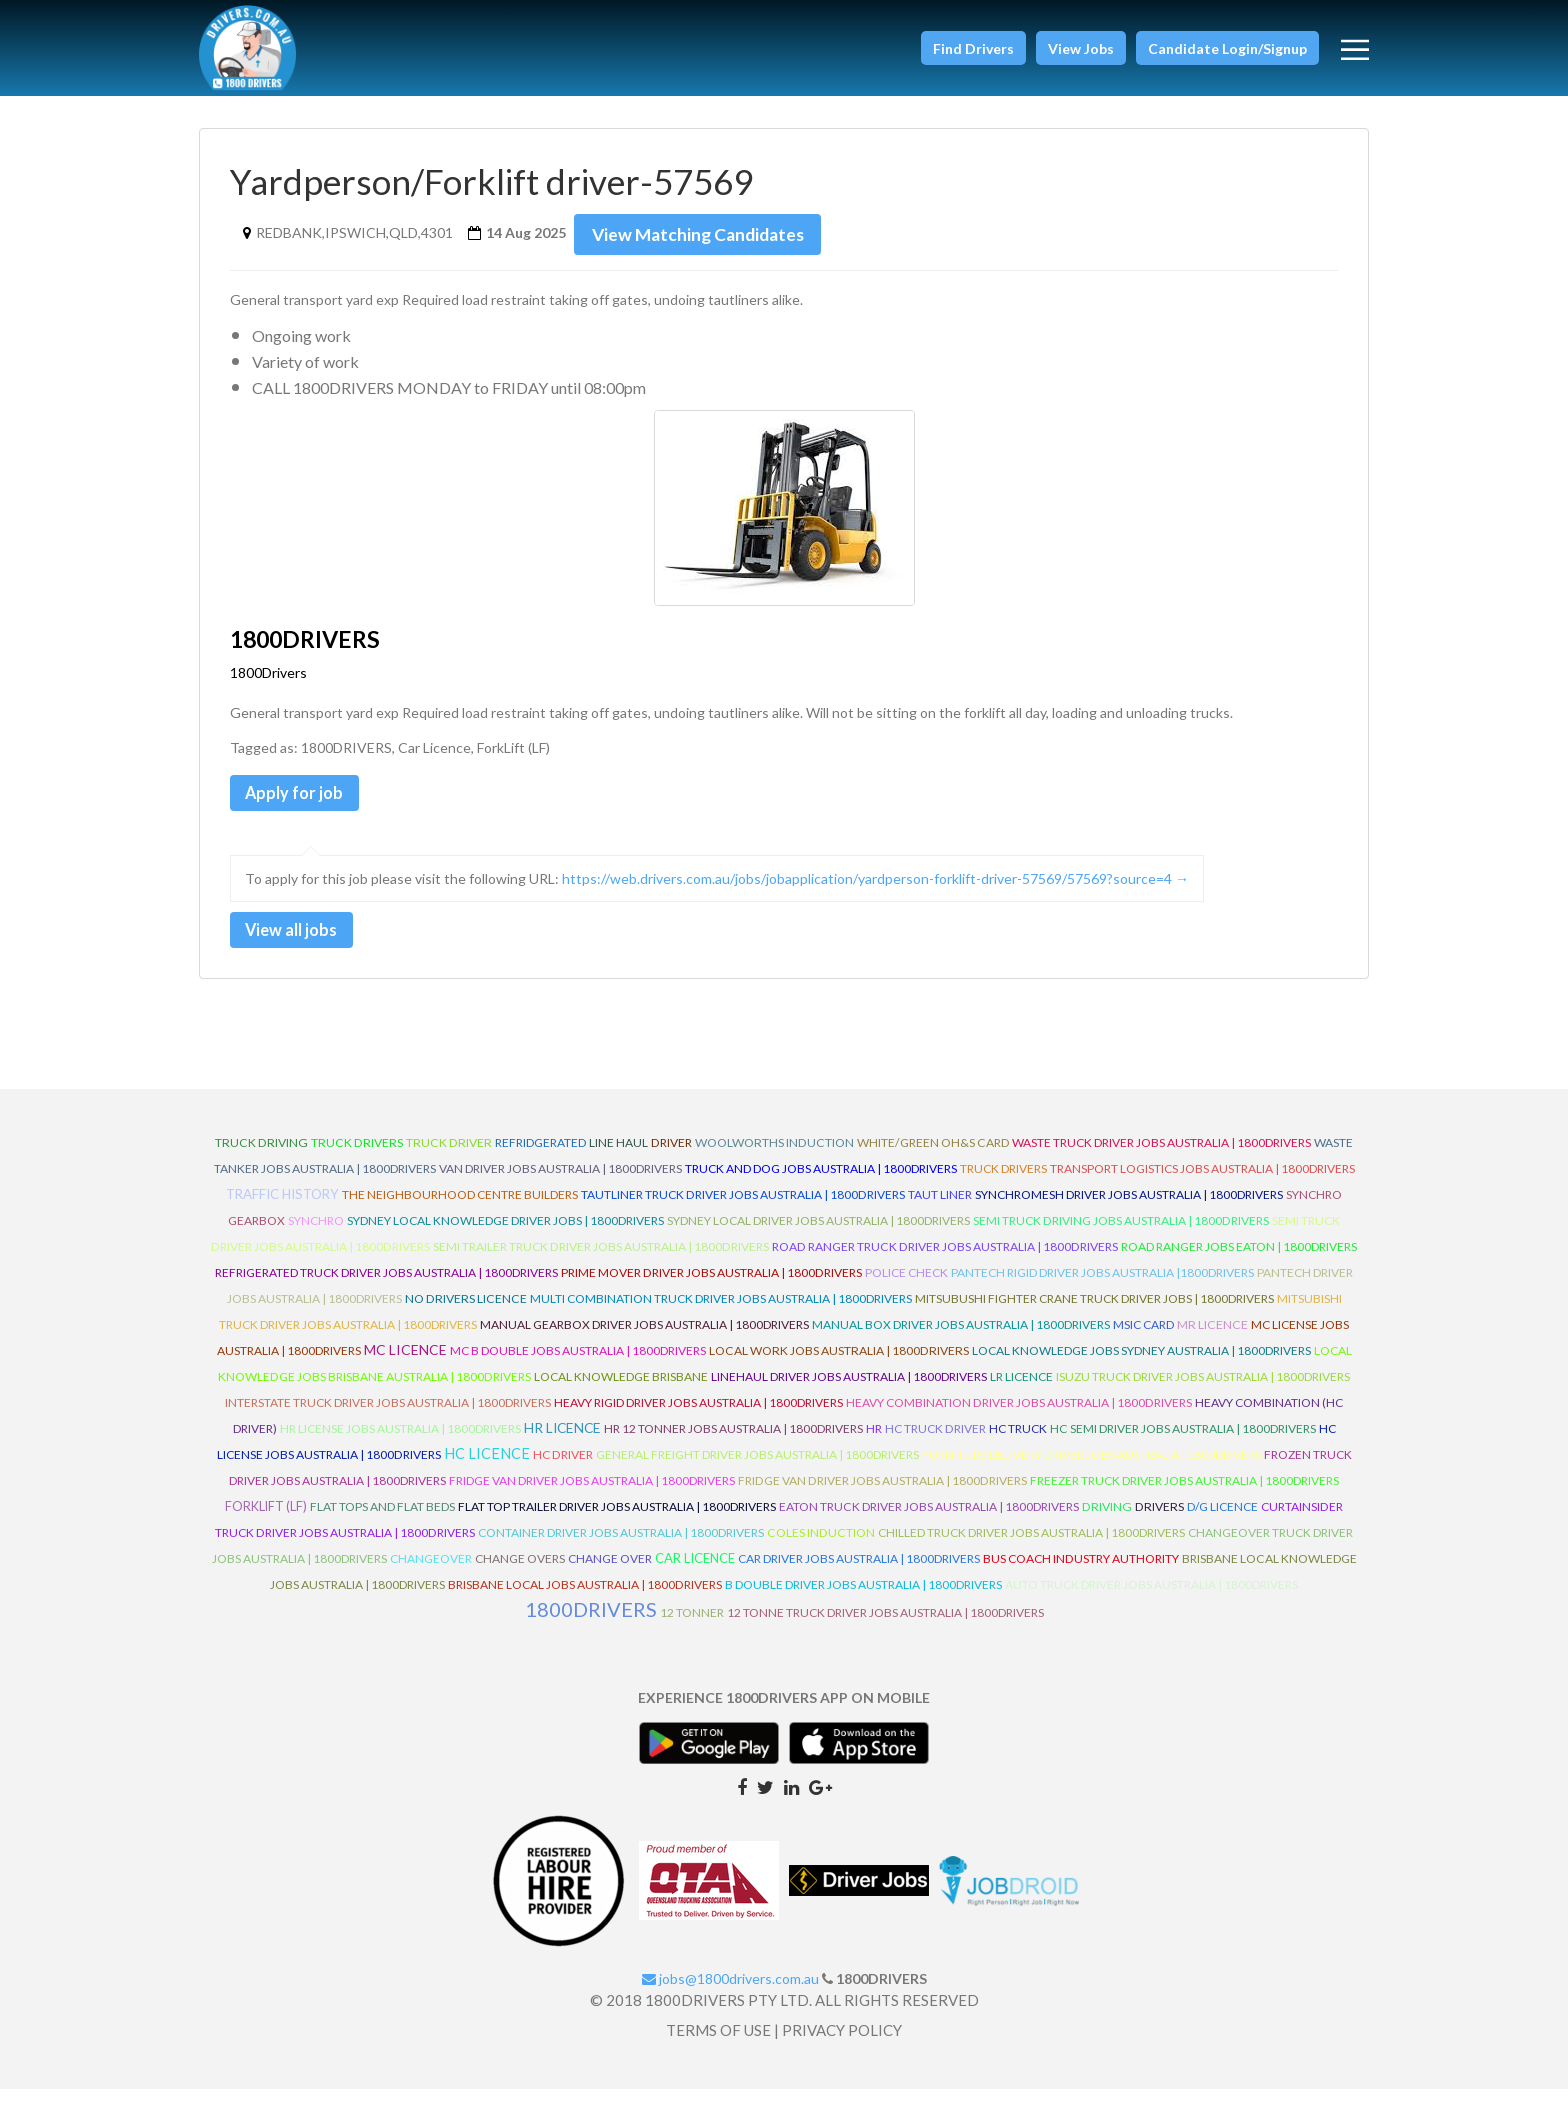  What do you see at coordinates (487, 1465) in the screenshot?
I see `HC Licence` at bounding box center [487, 1465].